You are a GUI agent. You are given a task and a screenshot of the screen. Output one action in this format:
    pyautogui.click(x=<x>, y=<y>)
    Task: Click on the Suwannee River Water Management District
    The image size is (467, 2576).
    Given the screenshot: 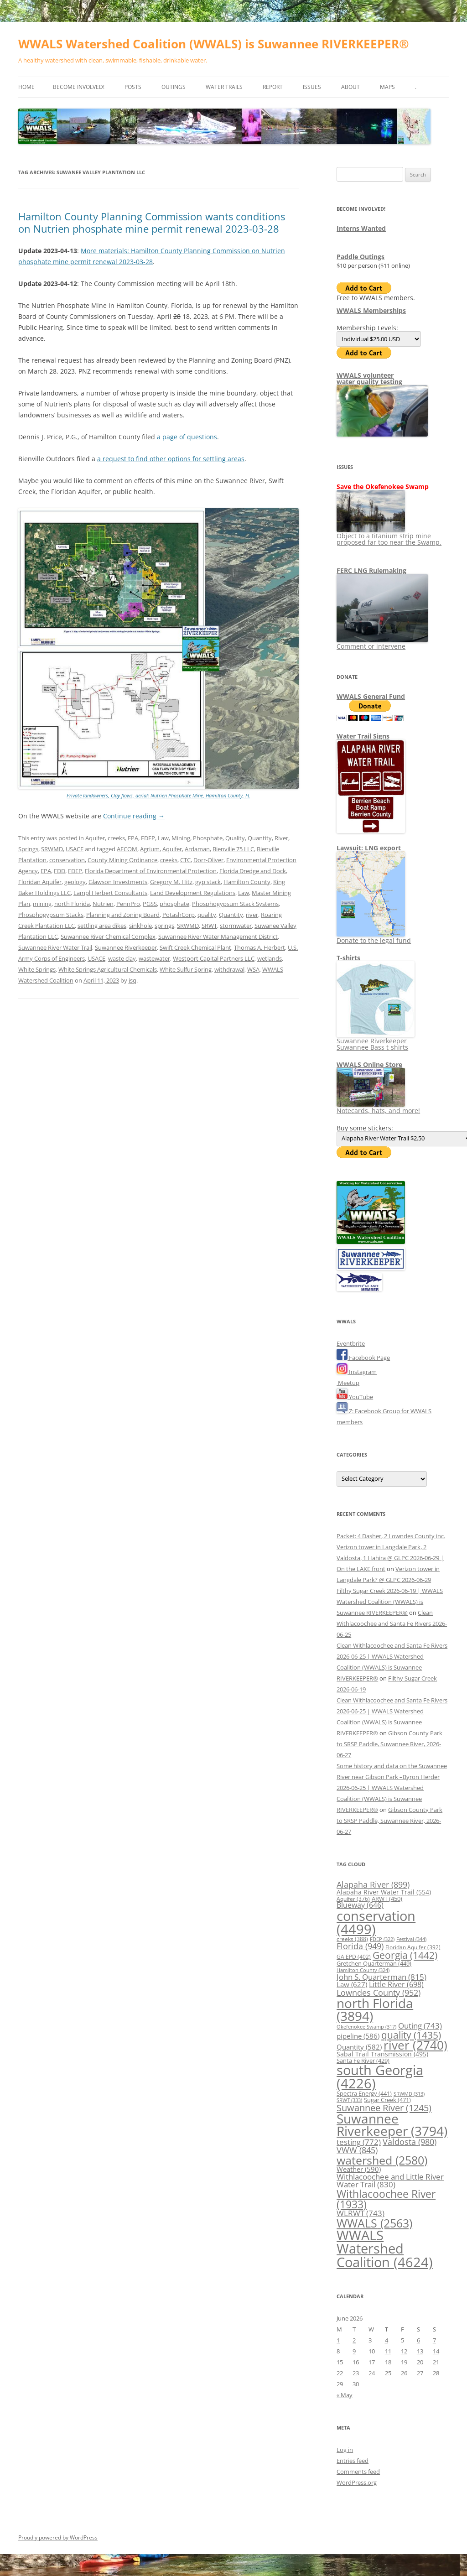 What is the action you would take?
    pyautogui.click(x=218, y=936)
    